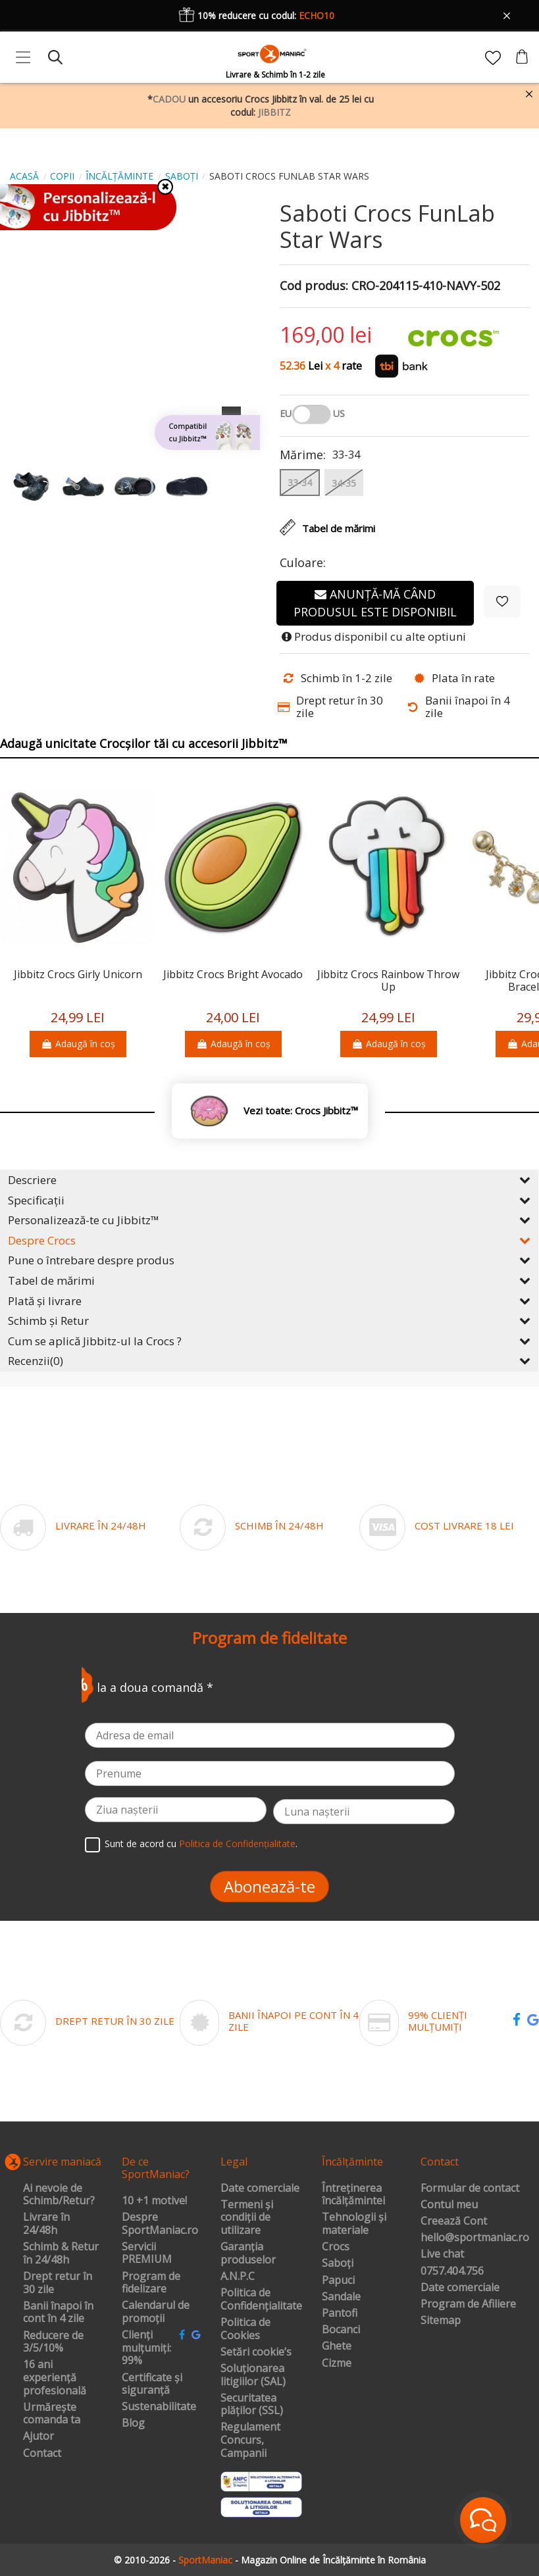  Describe the element at coordinates (159, 2407) in the screenshot. I see `Sustenabilitate` at that location.